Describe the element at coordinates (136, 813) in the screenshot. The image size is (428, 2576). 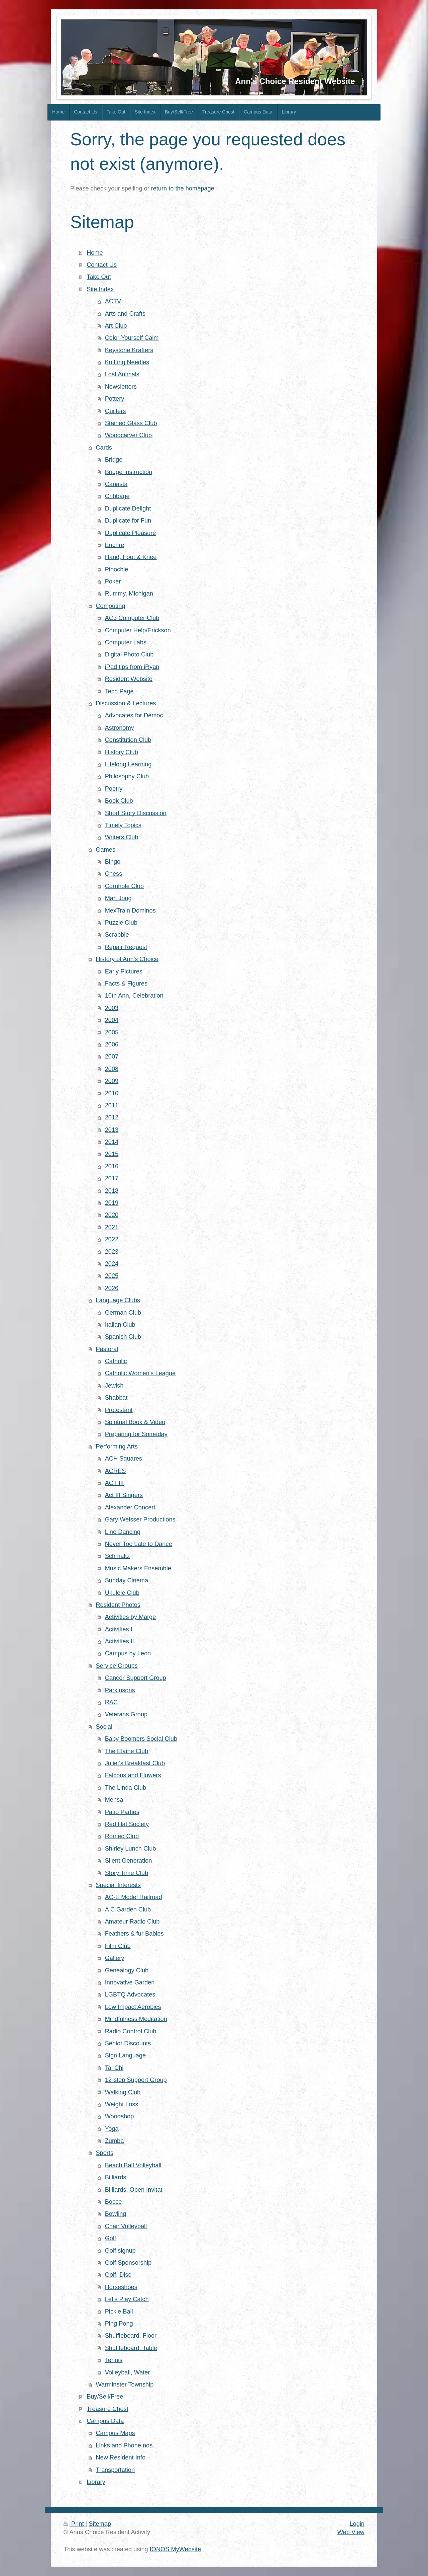
I see `Short Story Discussion` at that location.